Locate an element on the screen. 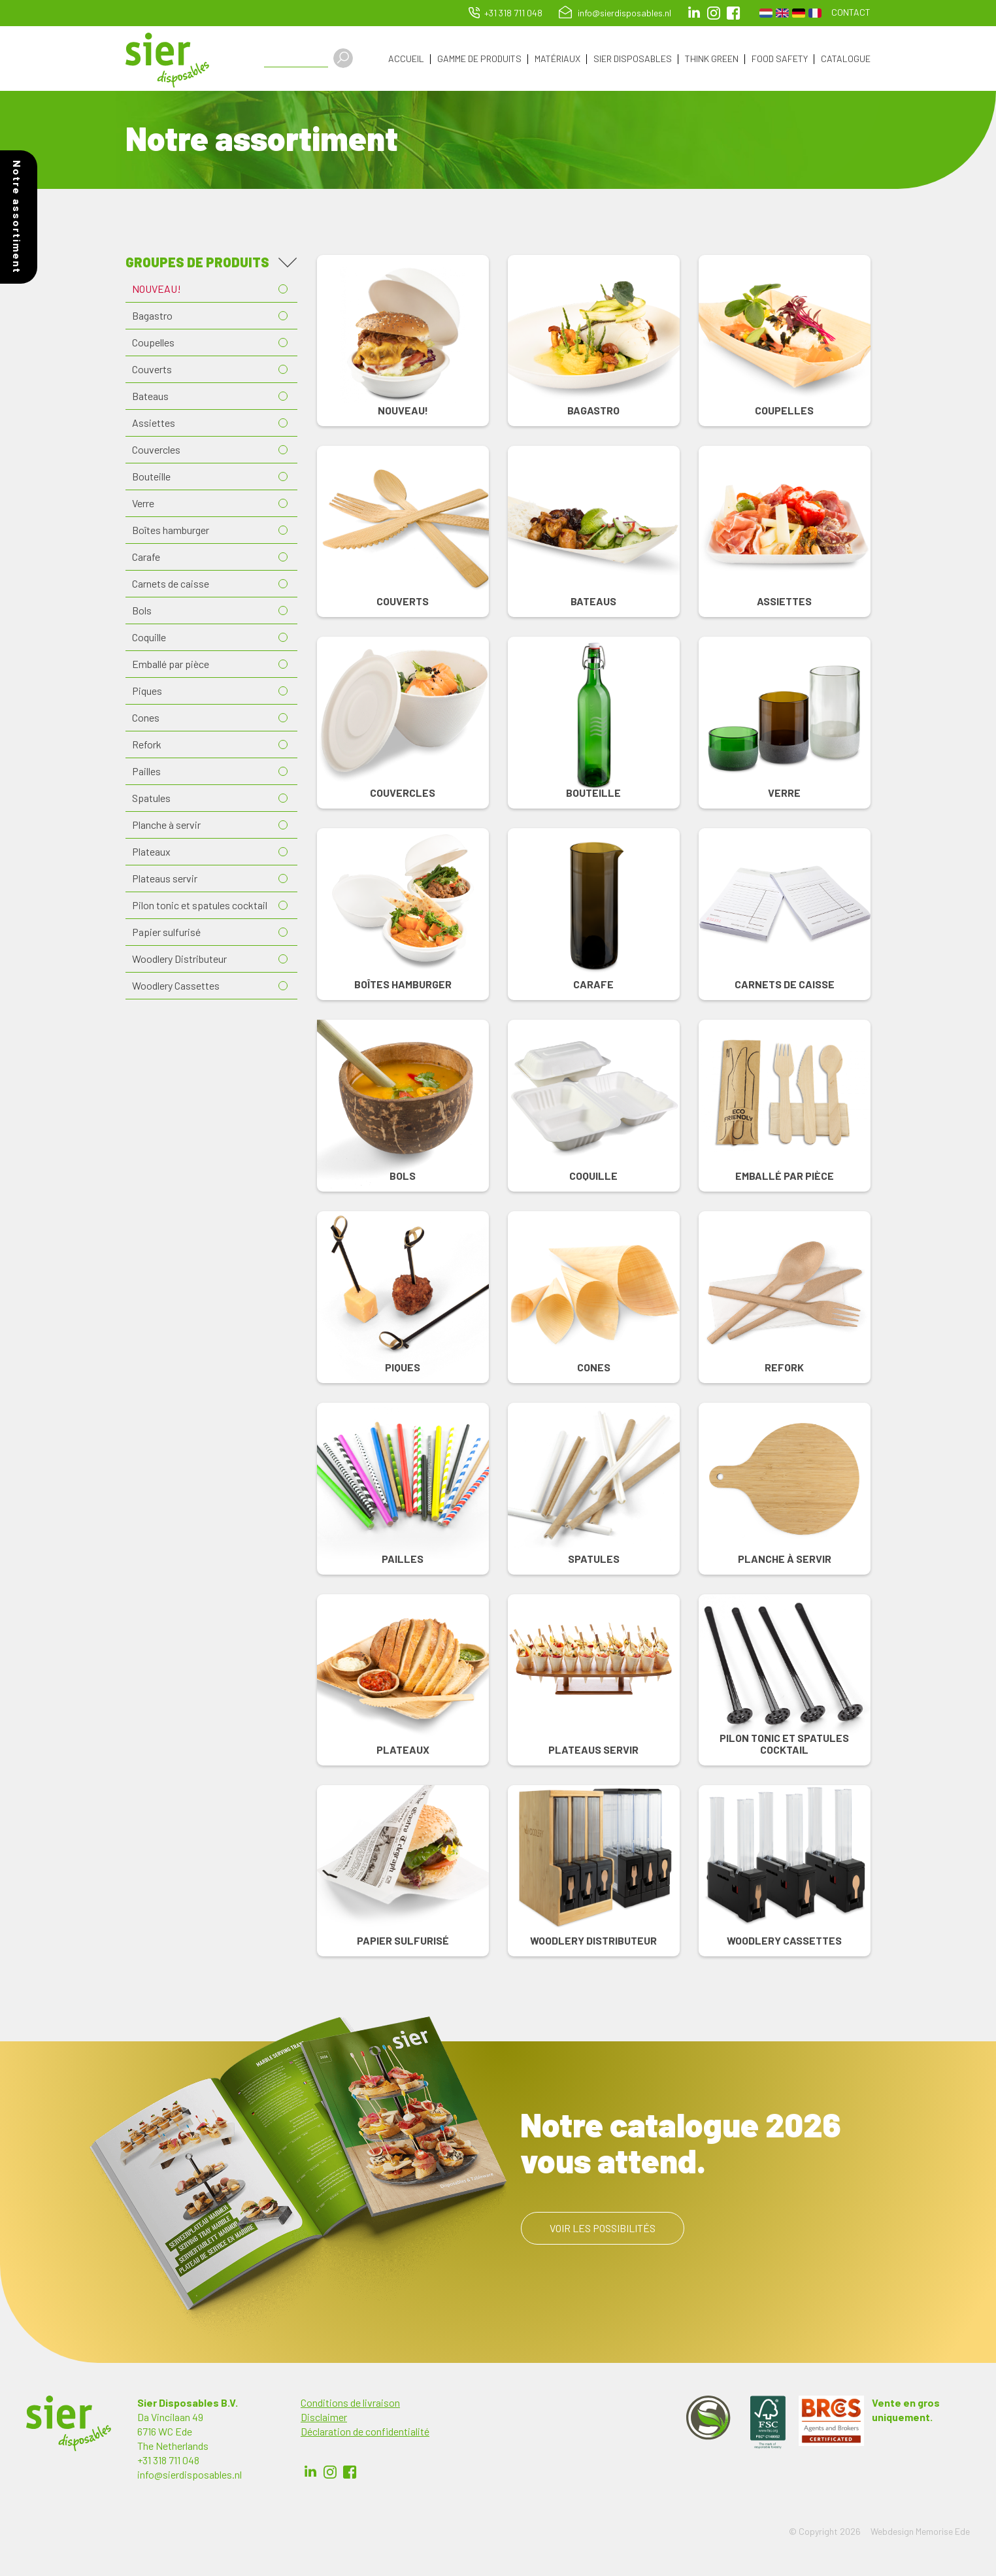  Bateaus is located at coordinates (150, 396).